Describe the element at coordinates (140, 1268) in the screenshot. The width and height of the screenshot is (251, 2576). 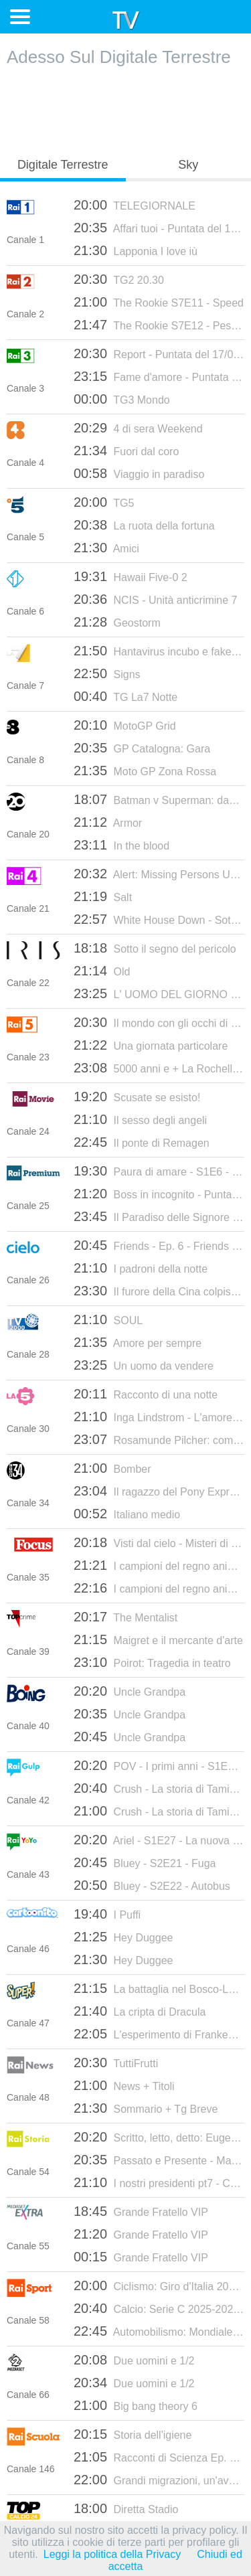
I see `I padroni della notte` at that location.